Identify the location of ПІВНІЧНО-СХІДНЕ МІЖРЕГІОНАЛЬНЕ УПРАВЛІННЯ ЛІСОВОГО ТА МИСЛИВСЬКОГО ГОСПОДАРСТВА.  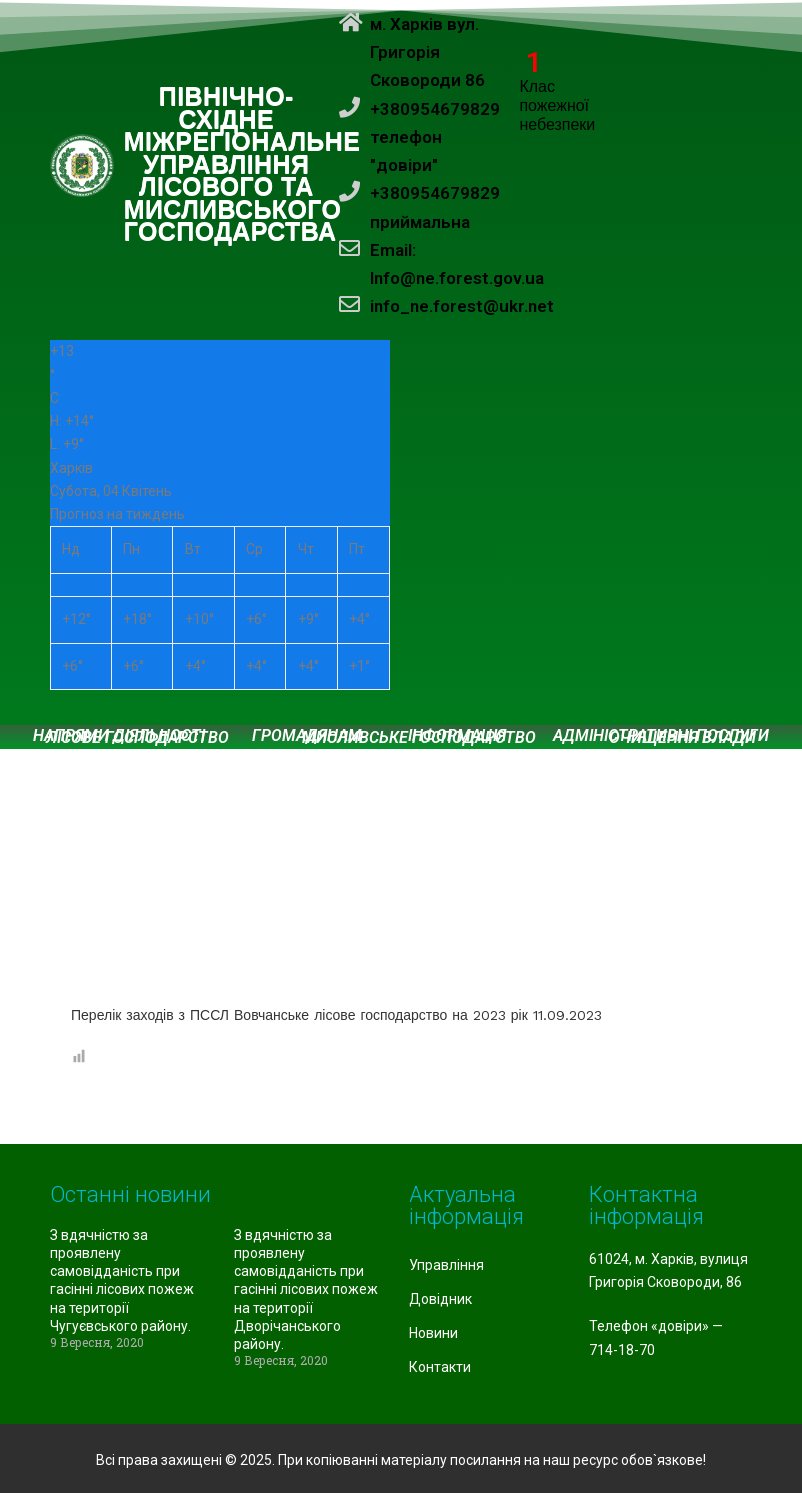
(242, 164).